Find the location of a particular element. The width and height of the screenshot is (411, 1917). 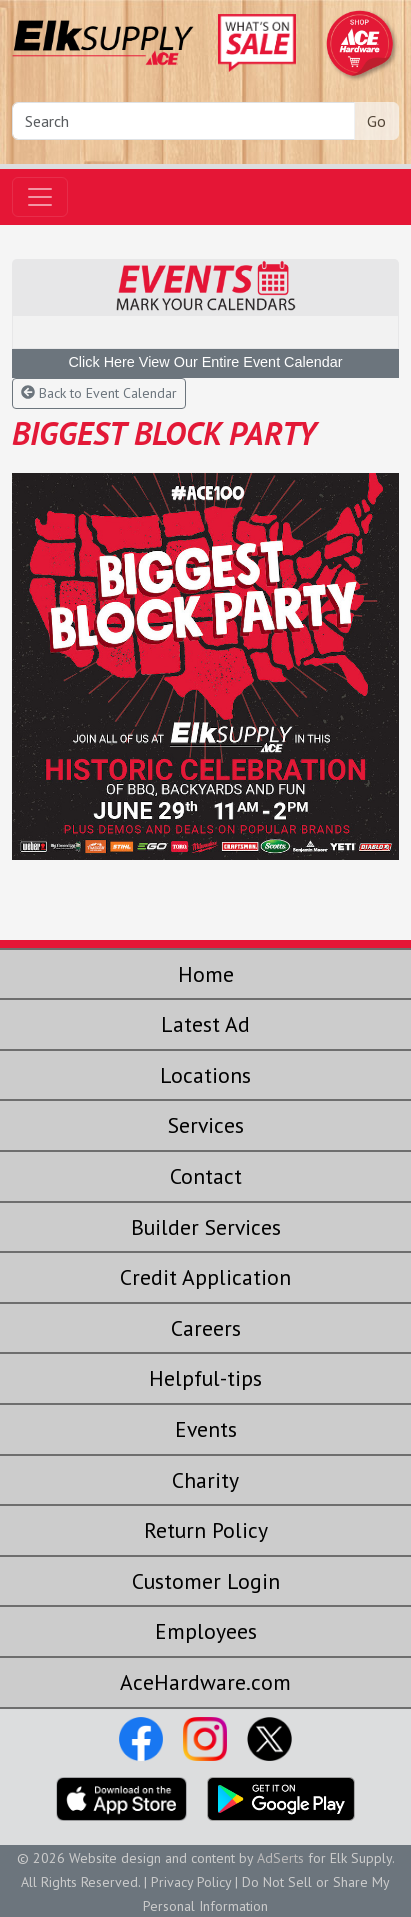

Latest Ad is located at coordinates (205, 1024).